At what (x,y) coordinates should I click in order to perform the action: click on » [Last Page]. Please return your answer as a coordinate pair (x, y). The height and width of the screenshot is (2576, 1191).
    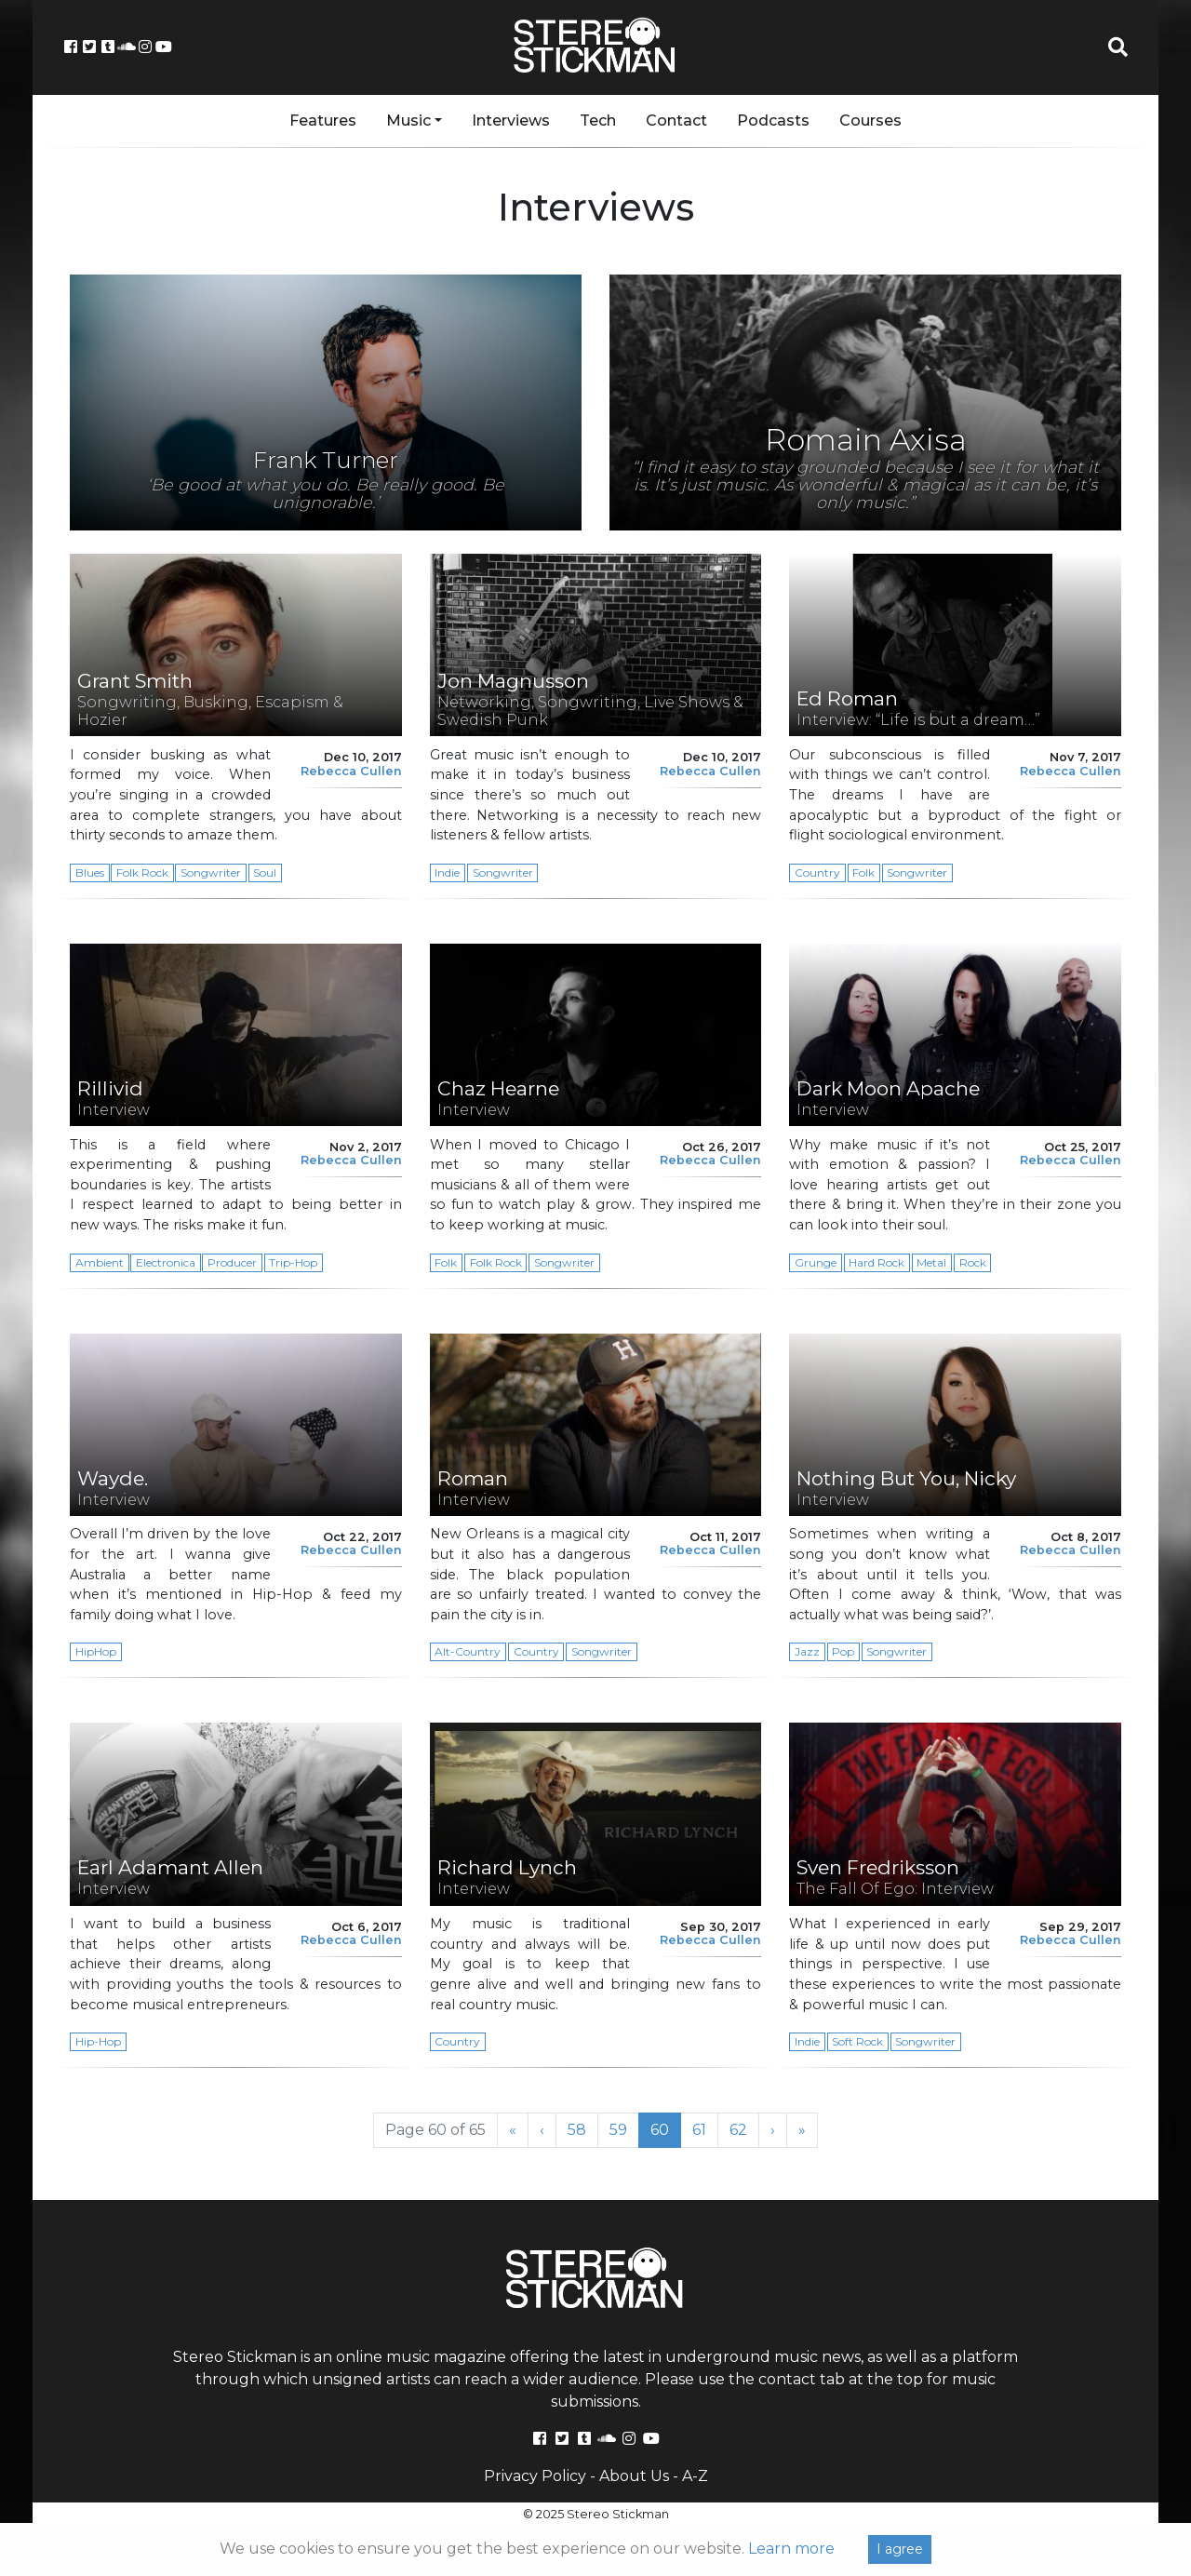
    Looking at the image, I should click on (802, 2130).